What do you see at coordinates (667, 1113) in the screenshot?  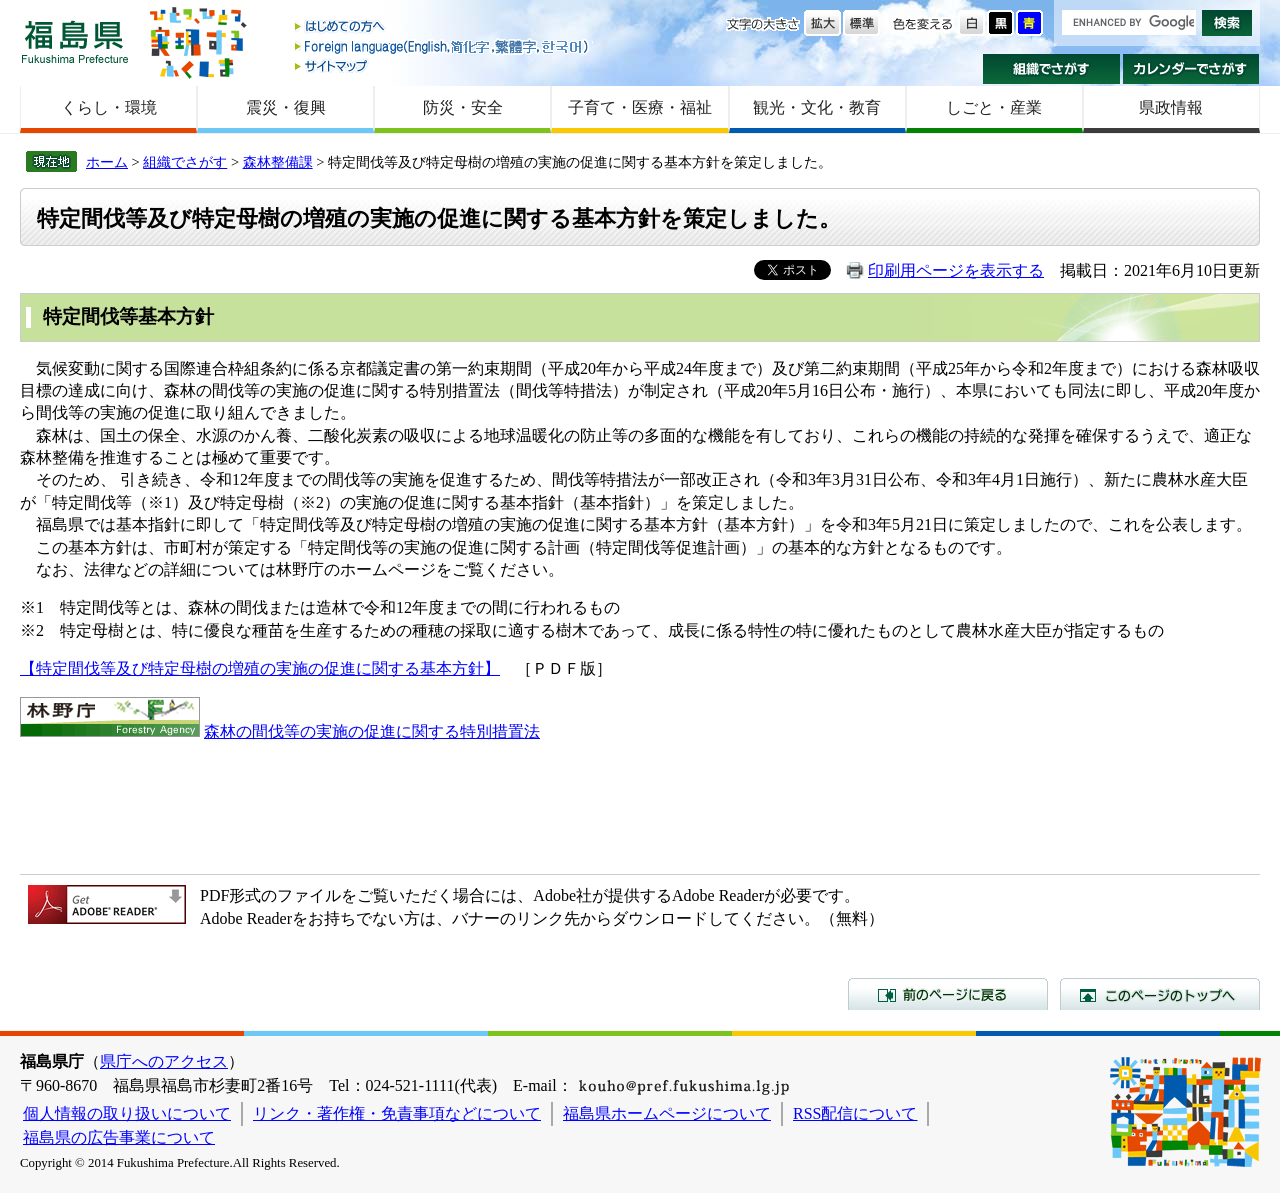 I see `福島県ホームページについて` at bounding box center [667, 1113].